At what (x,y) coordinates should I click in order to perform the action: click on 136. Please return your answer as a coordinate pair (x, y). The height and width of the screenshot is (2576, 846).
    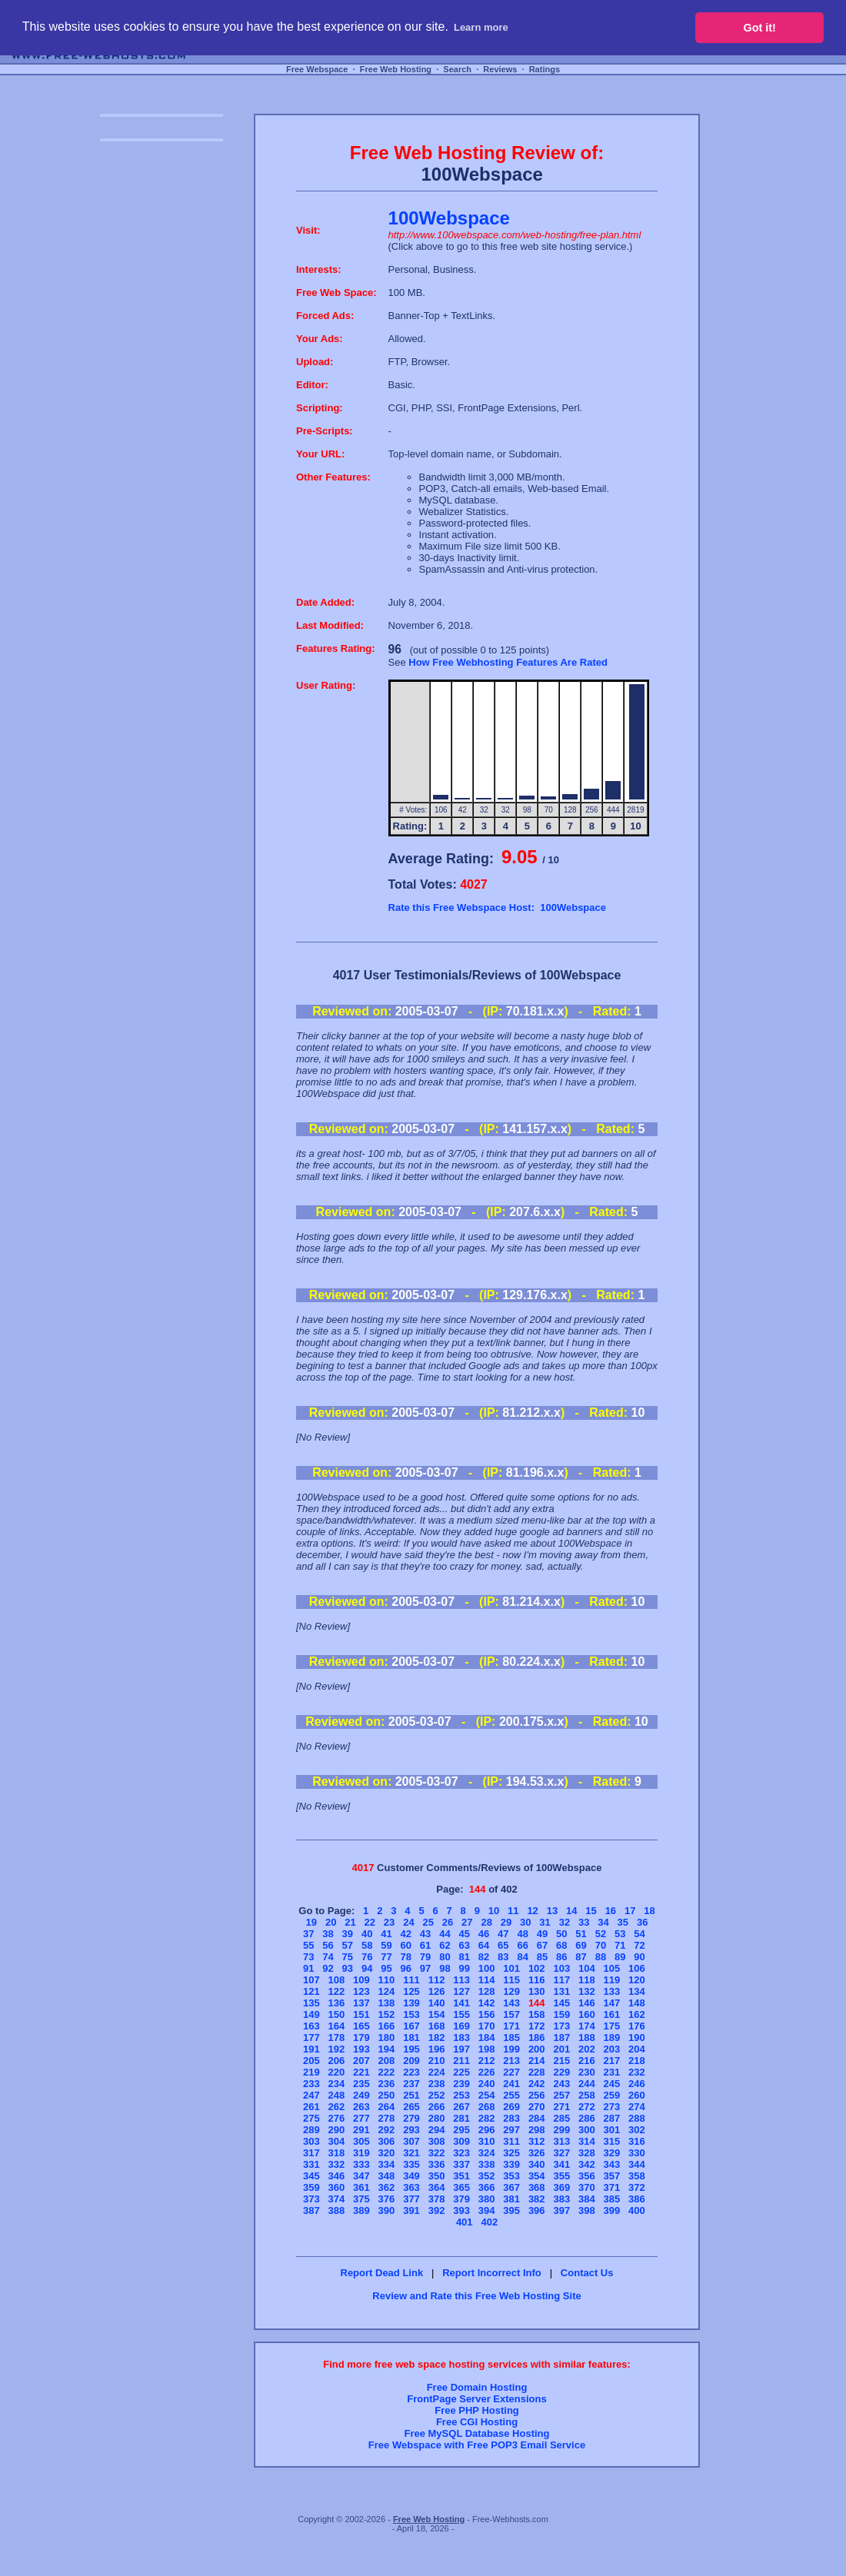
    Looking at the image, I should click on (336, 2003).